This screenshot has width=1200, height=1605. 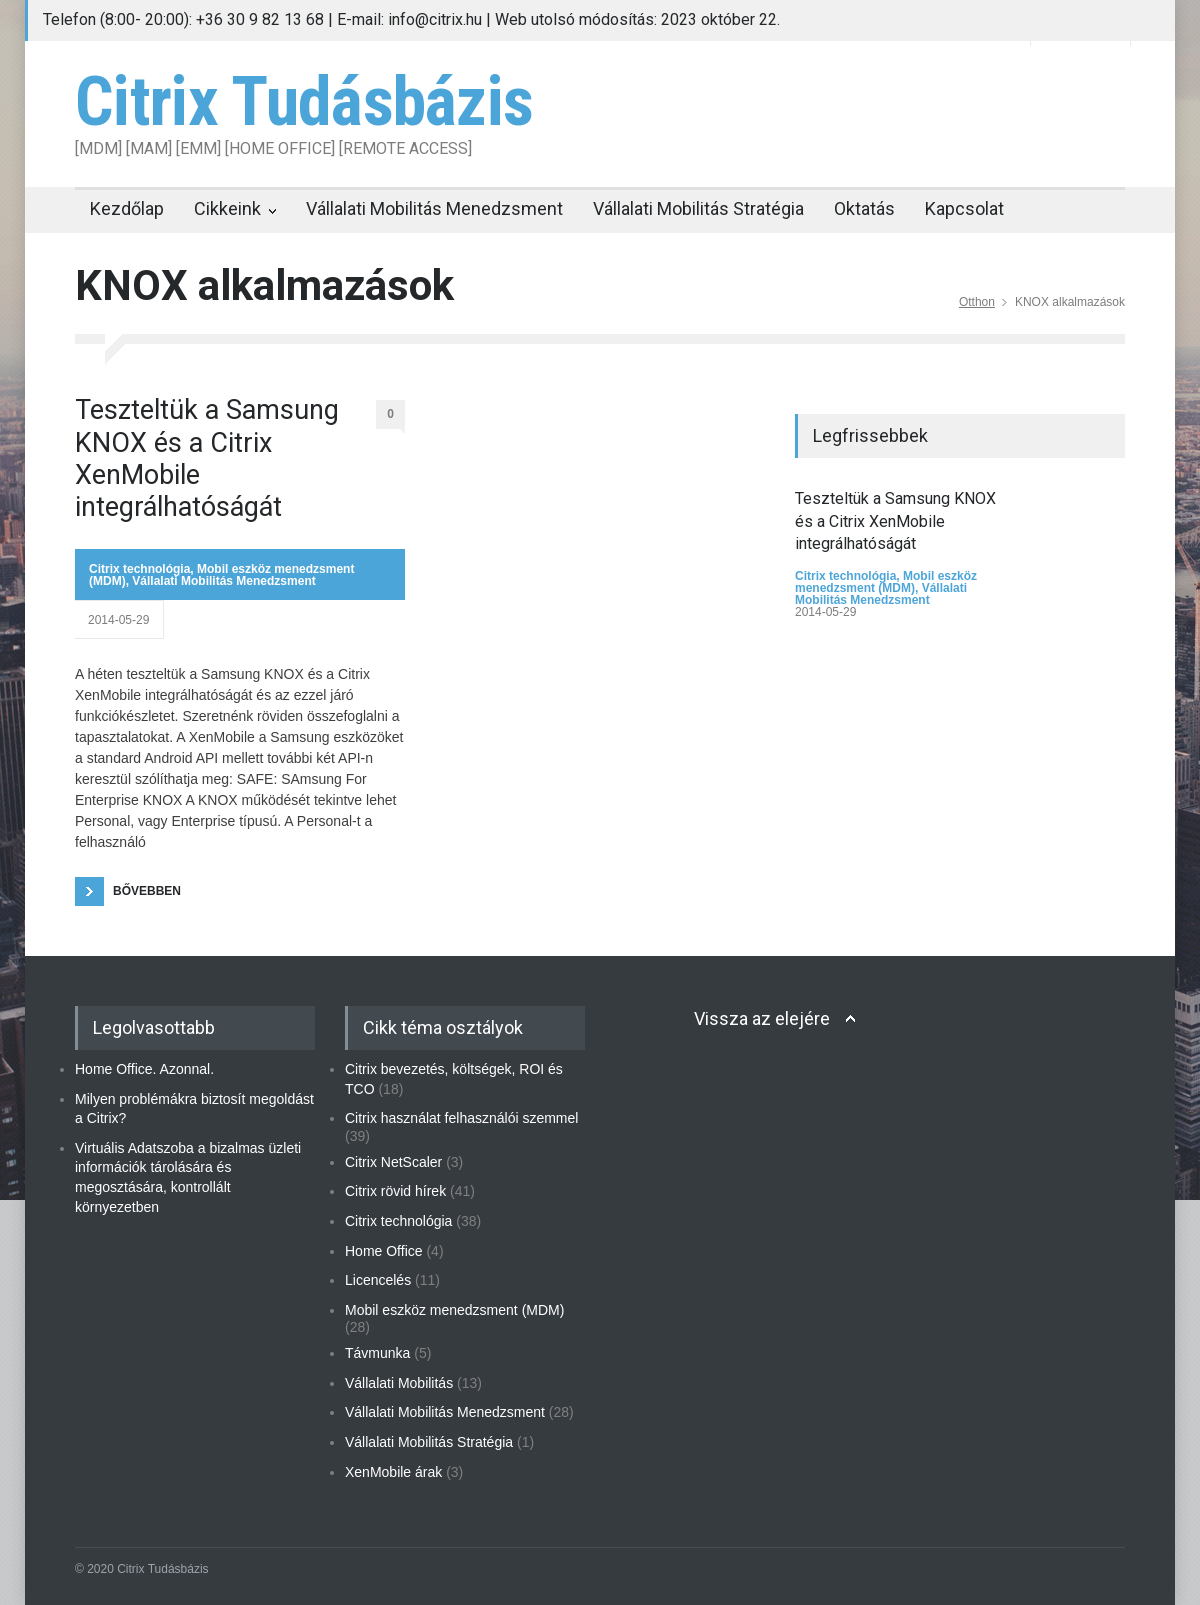 What do you see at coordinates (144, 1069) in the screenshot?
I see `Home Office. Azonnal.` at bounding box center [144, 1069].